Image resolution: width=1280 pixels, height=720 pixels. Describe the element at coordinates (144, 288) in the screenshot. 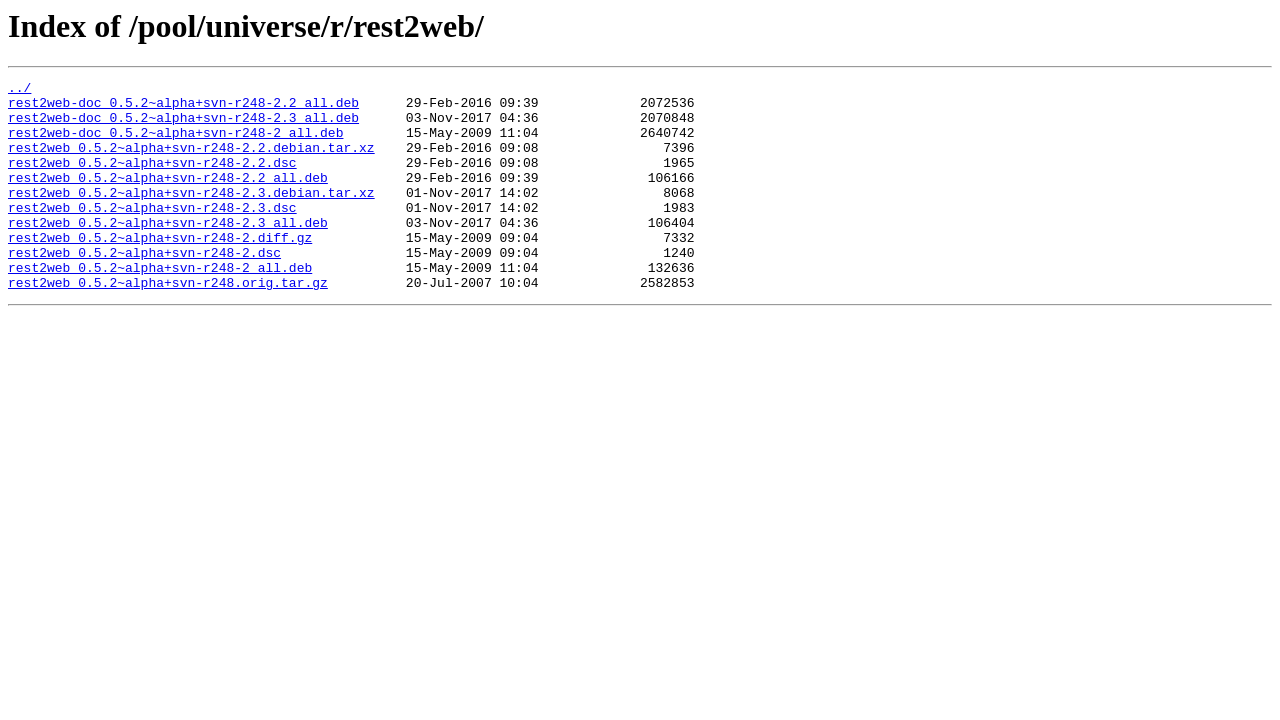

I see `rest2web_0.5.2~alpha+svn-r248-2.dsc` at that location.